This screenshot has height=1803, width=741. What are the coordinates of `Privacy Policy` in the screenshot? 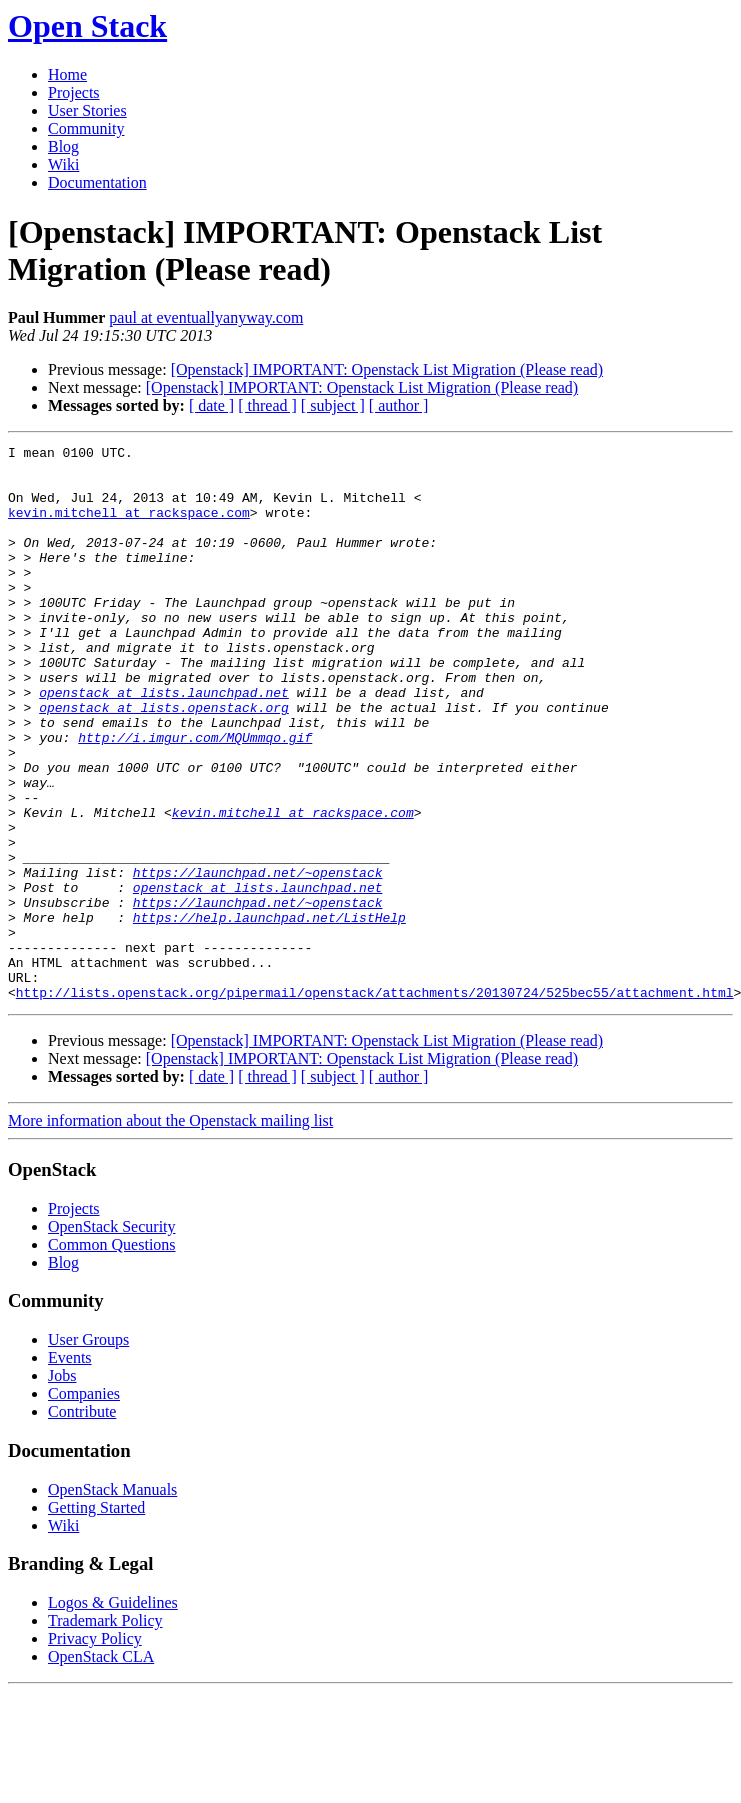 It's located at (95, 1749).